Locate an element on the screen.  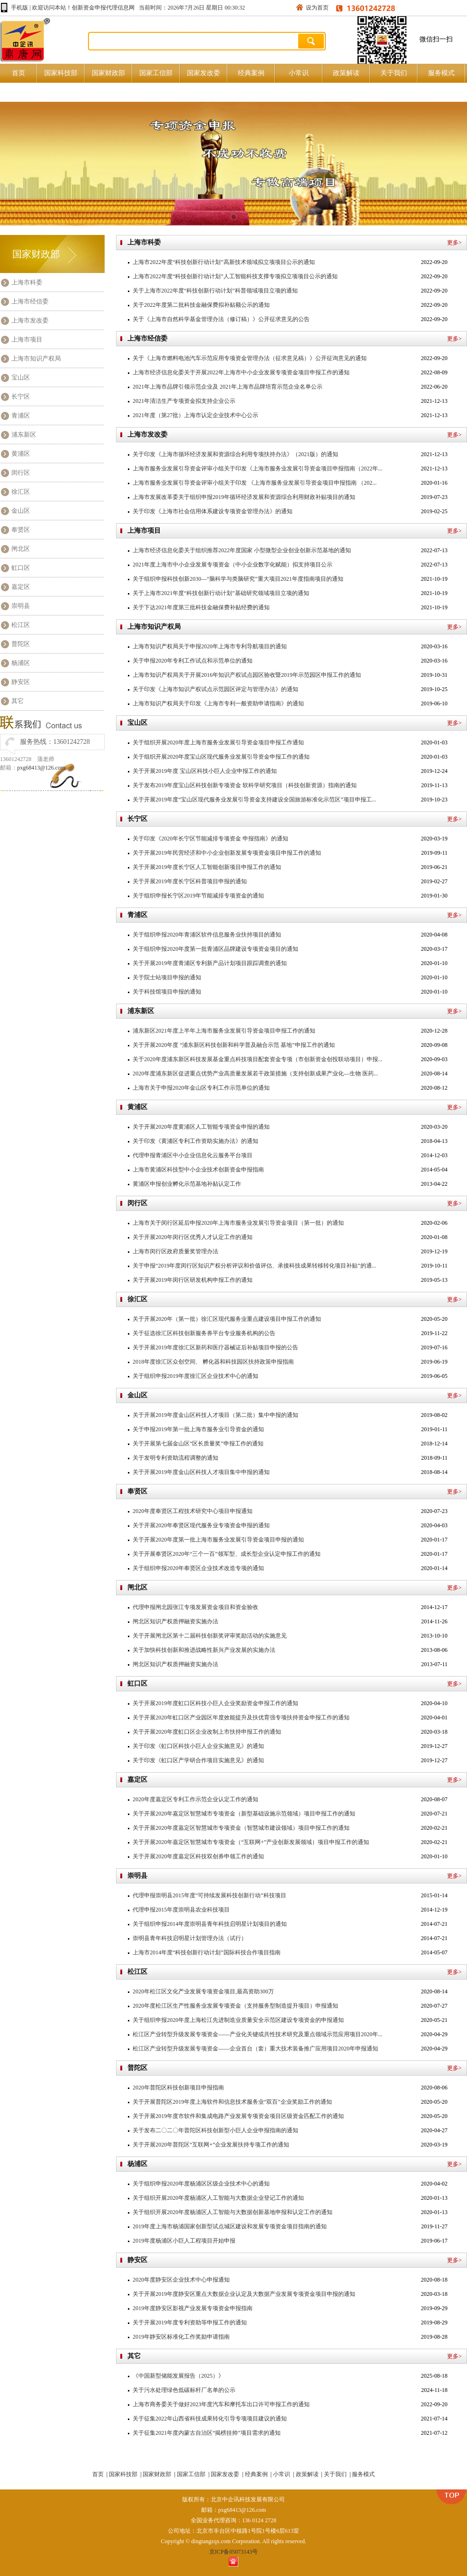
浦东新区2021年度上半年上海市服务业发展引导资金项目申报工作的通知 is located at coordinates (224, 1030).